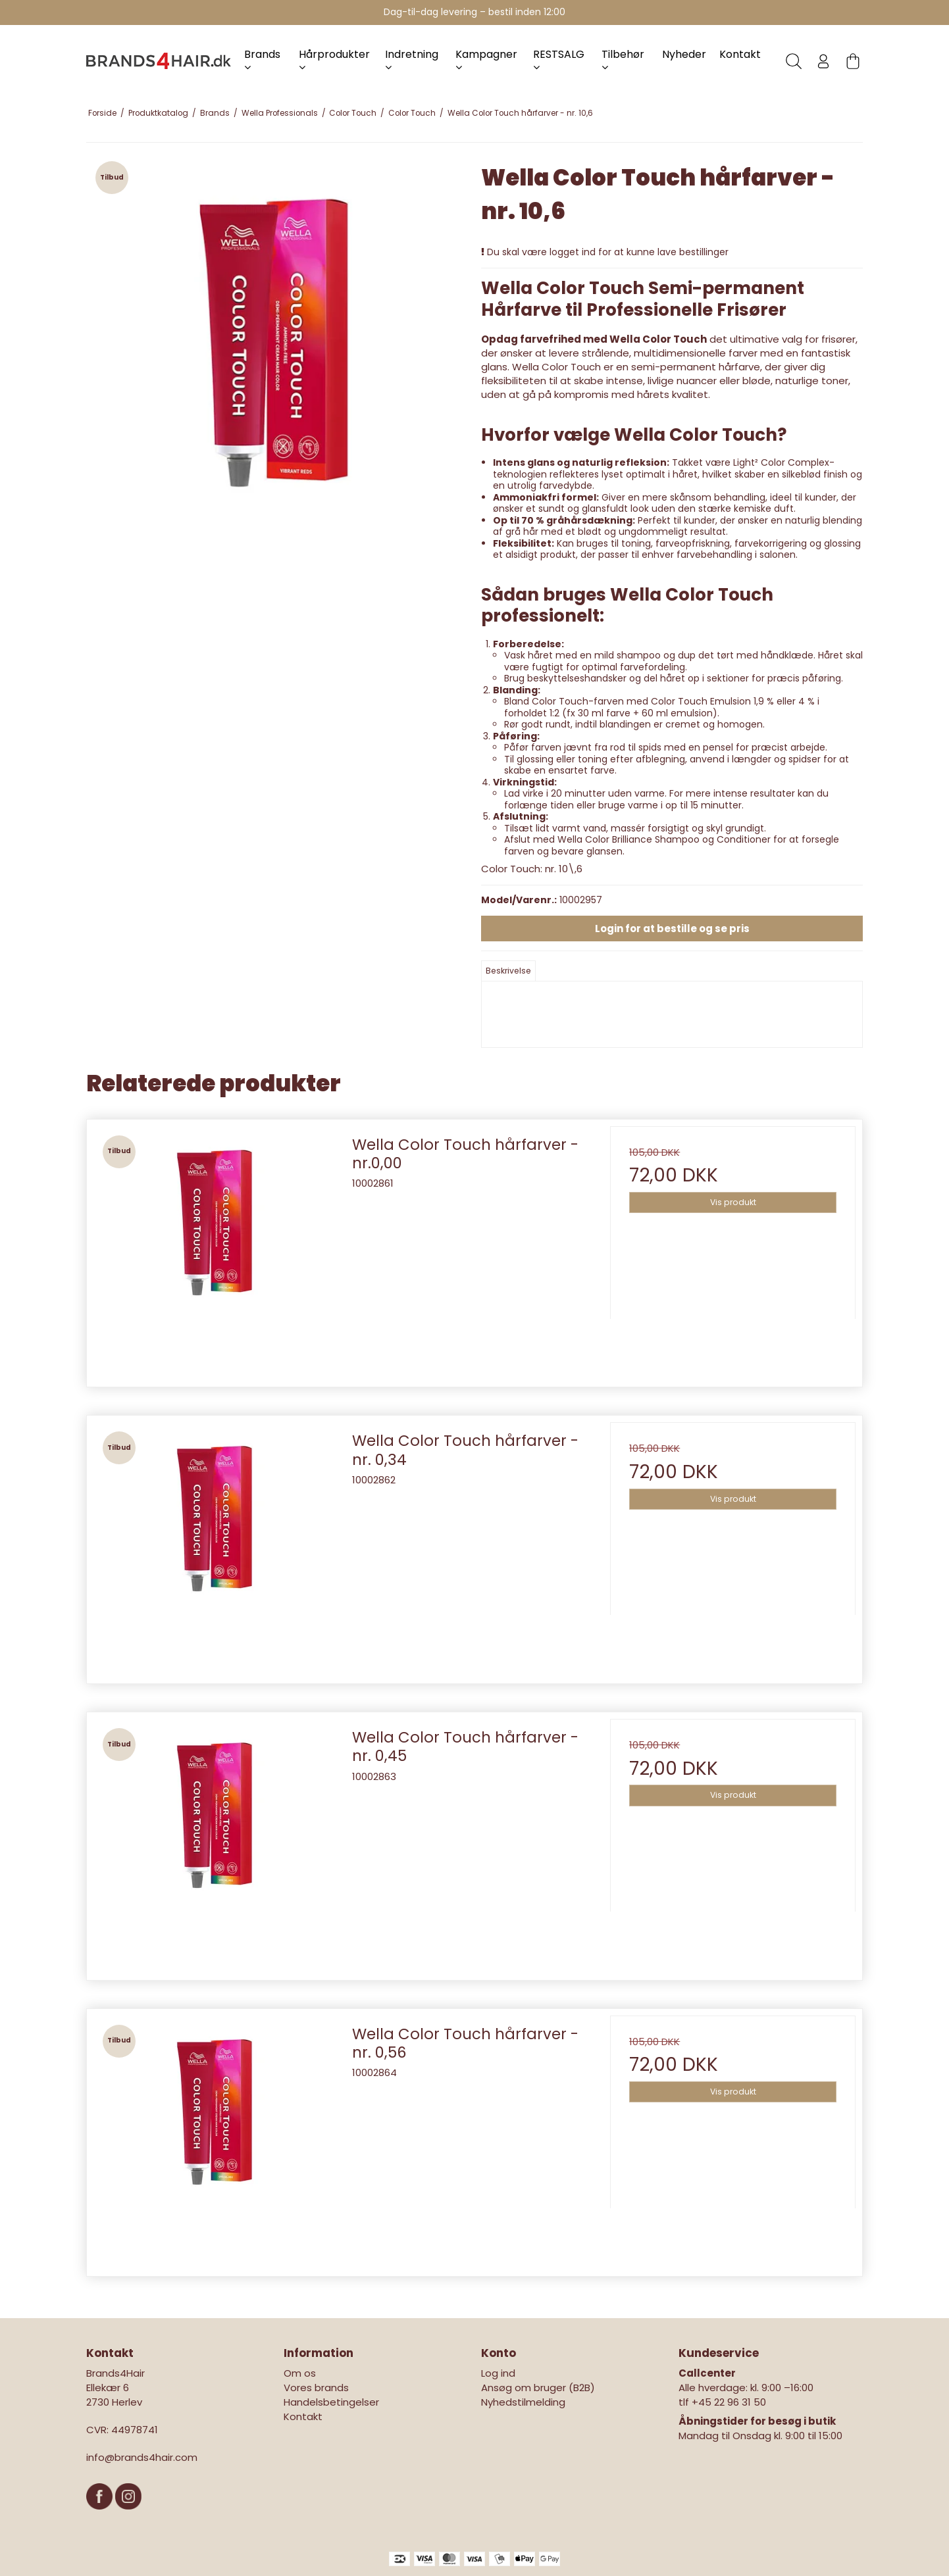 Image resolution: width=949 pixels, height=2576 pixels. What do you see at coordinates (733, 1202) in the screenshot?
I see `Vis produkt` at bounding box center [733, 1202].